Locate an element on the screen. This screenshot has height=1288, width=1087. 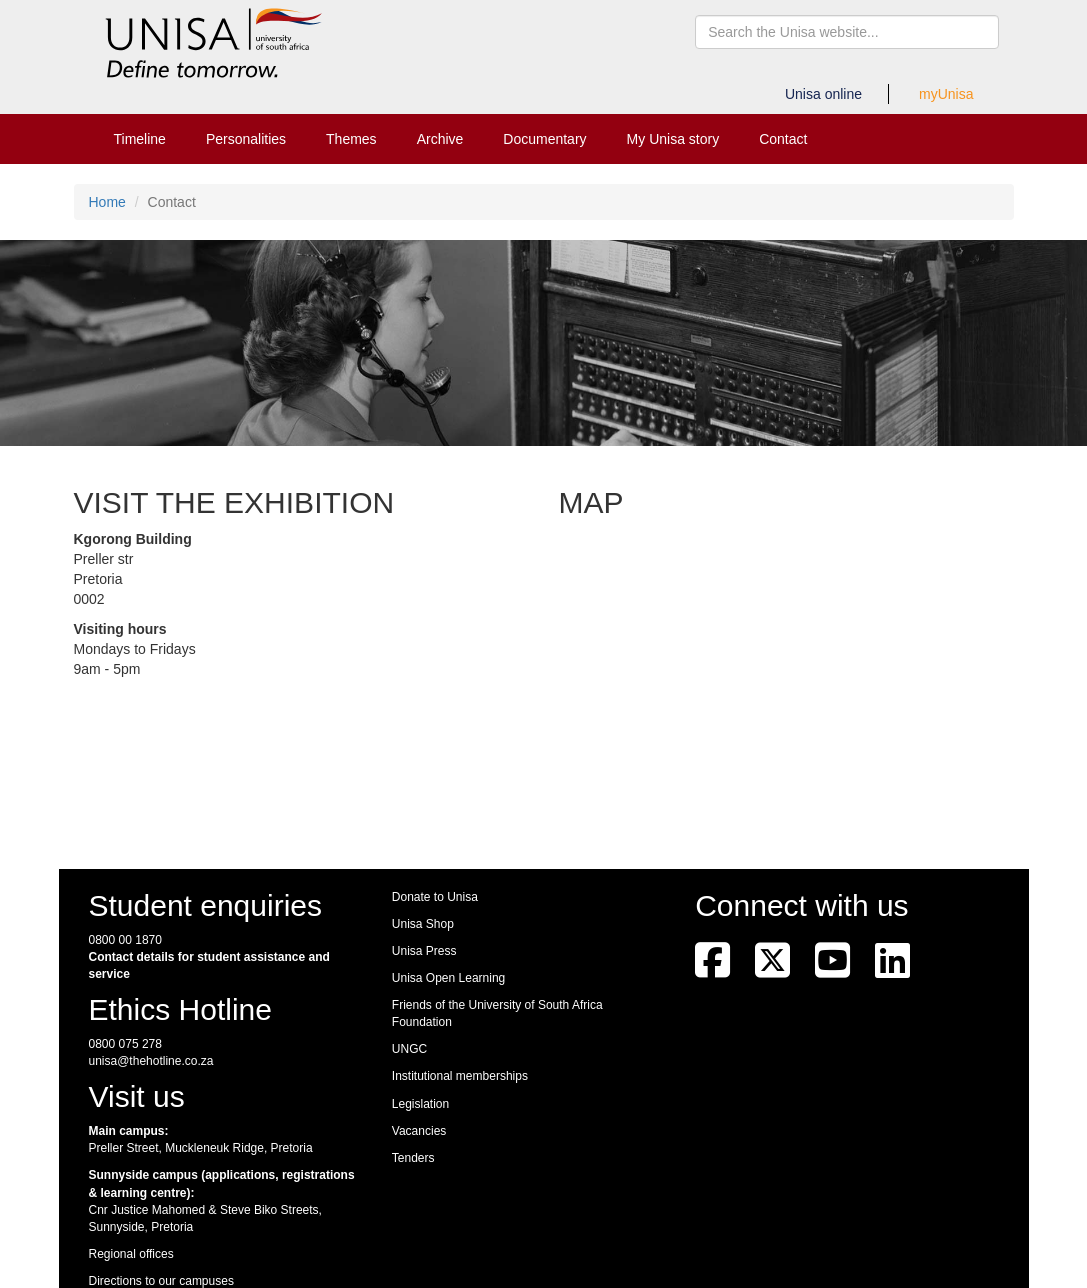
Unisa Open Learning is located at coordinates (448, 978).